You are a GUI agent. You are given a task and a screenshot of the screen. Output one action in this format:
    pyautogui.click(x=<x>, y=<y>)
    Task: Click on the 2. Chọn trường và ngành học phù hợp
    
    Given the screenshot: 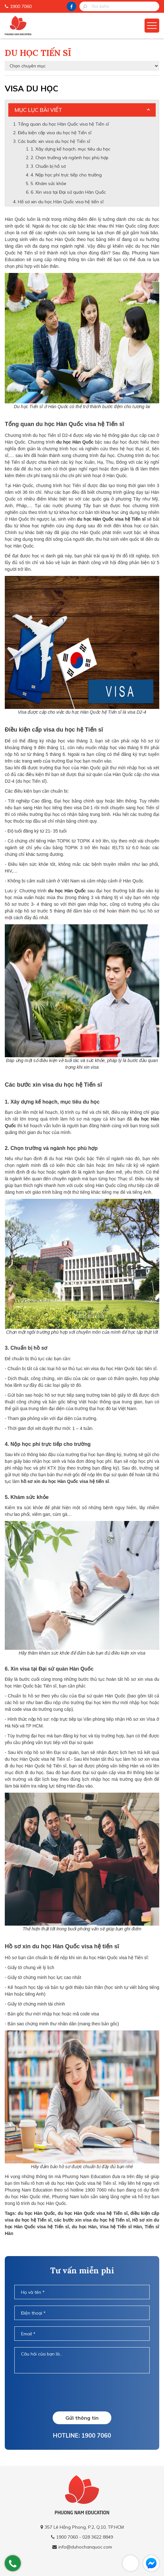 What is the action you would take?
    pyautogui.click(x=69, y=157)
    